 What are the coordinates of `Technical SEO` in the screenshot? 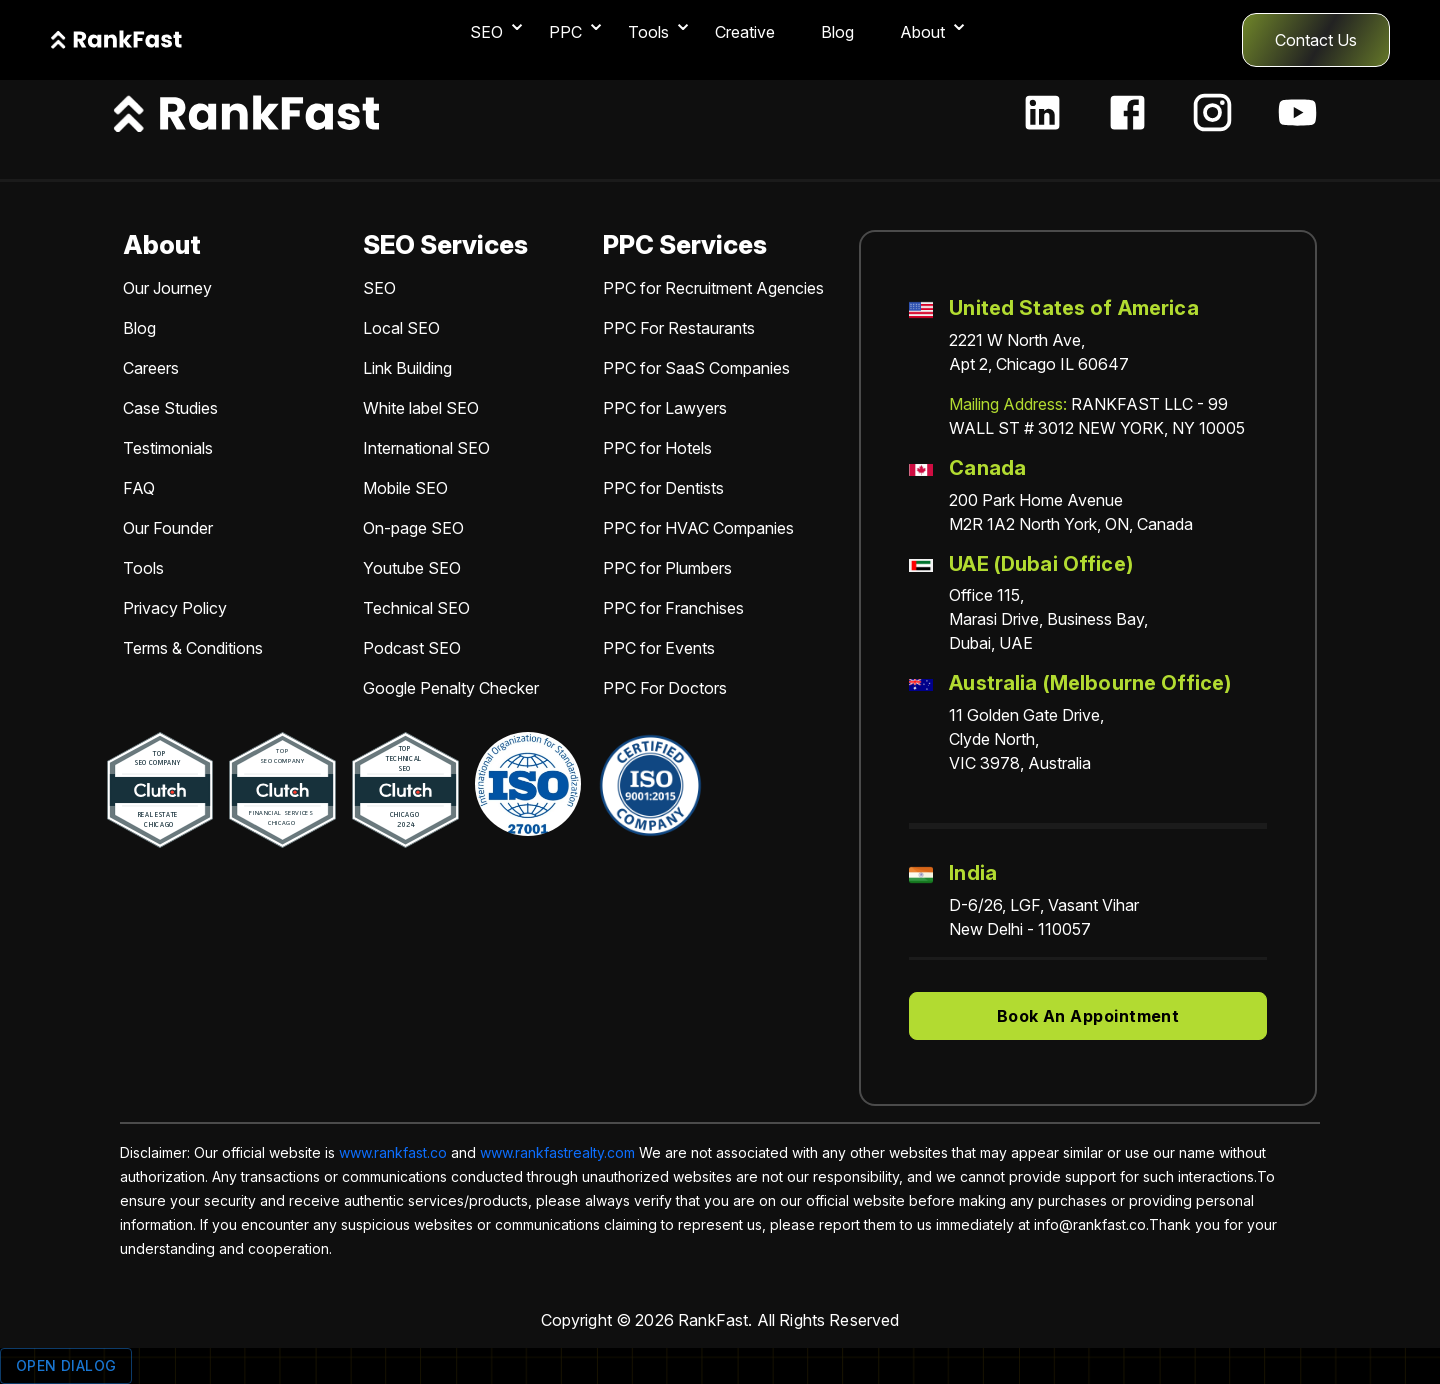 It's located at (416, 608).